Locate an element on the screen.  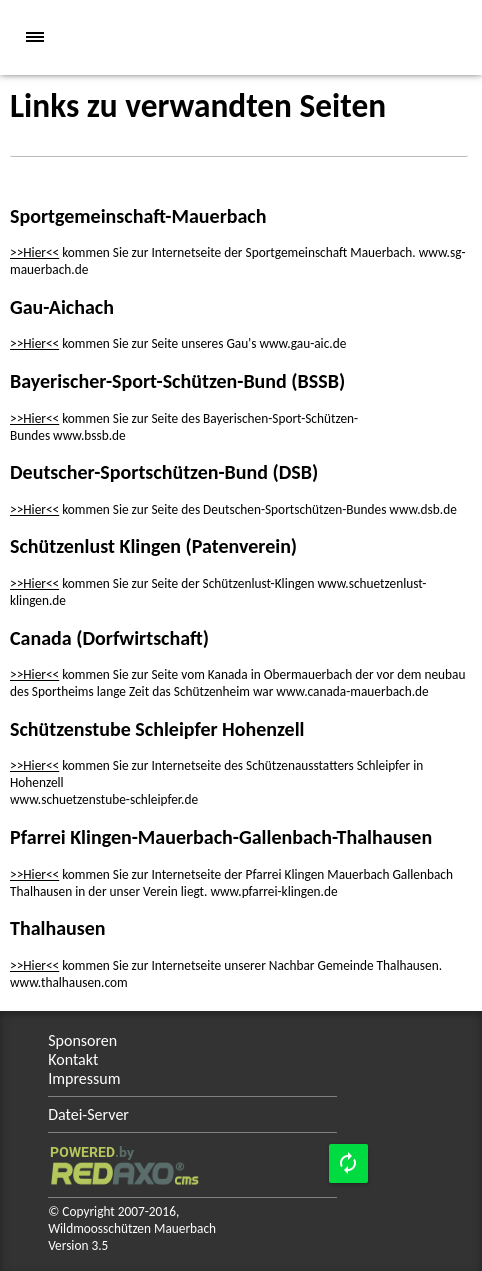
Kontakt is located at coordinates (73, 1059).